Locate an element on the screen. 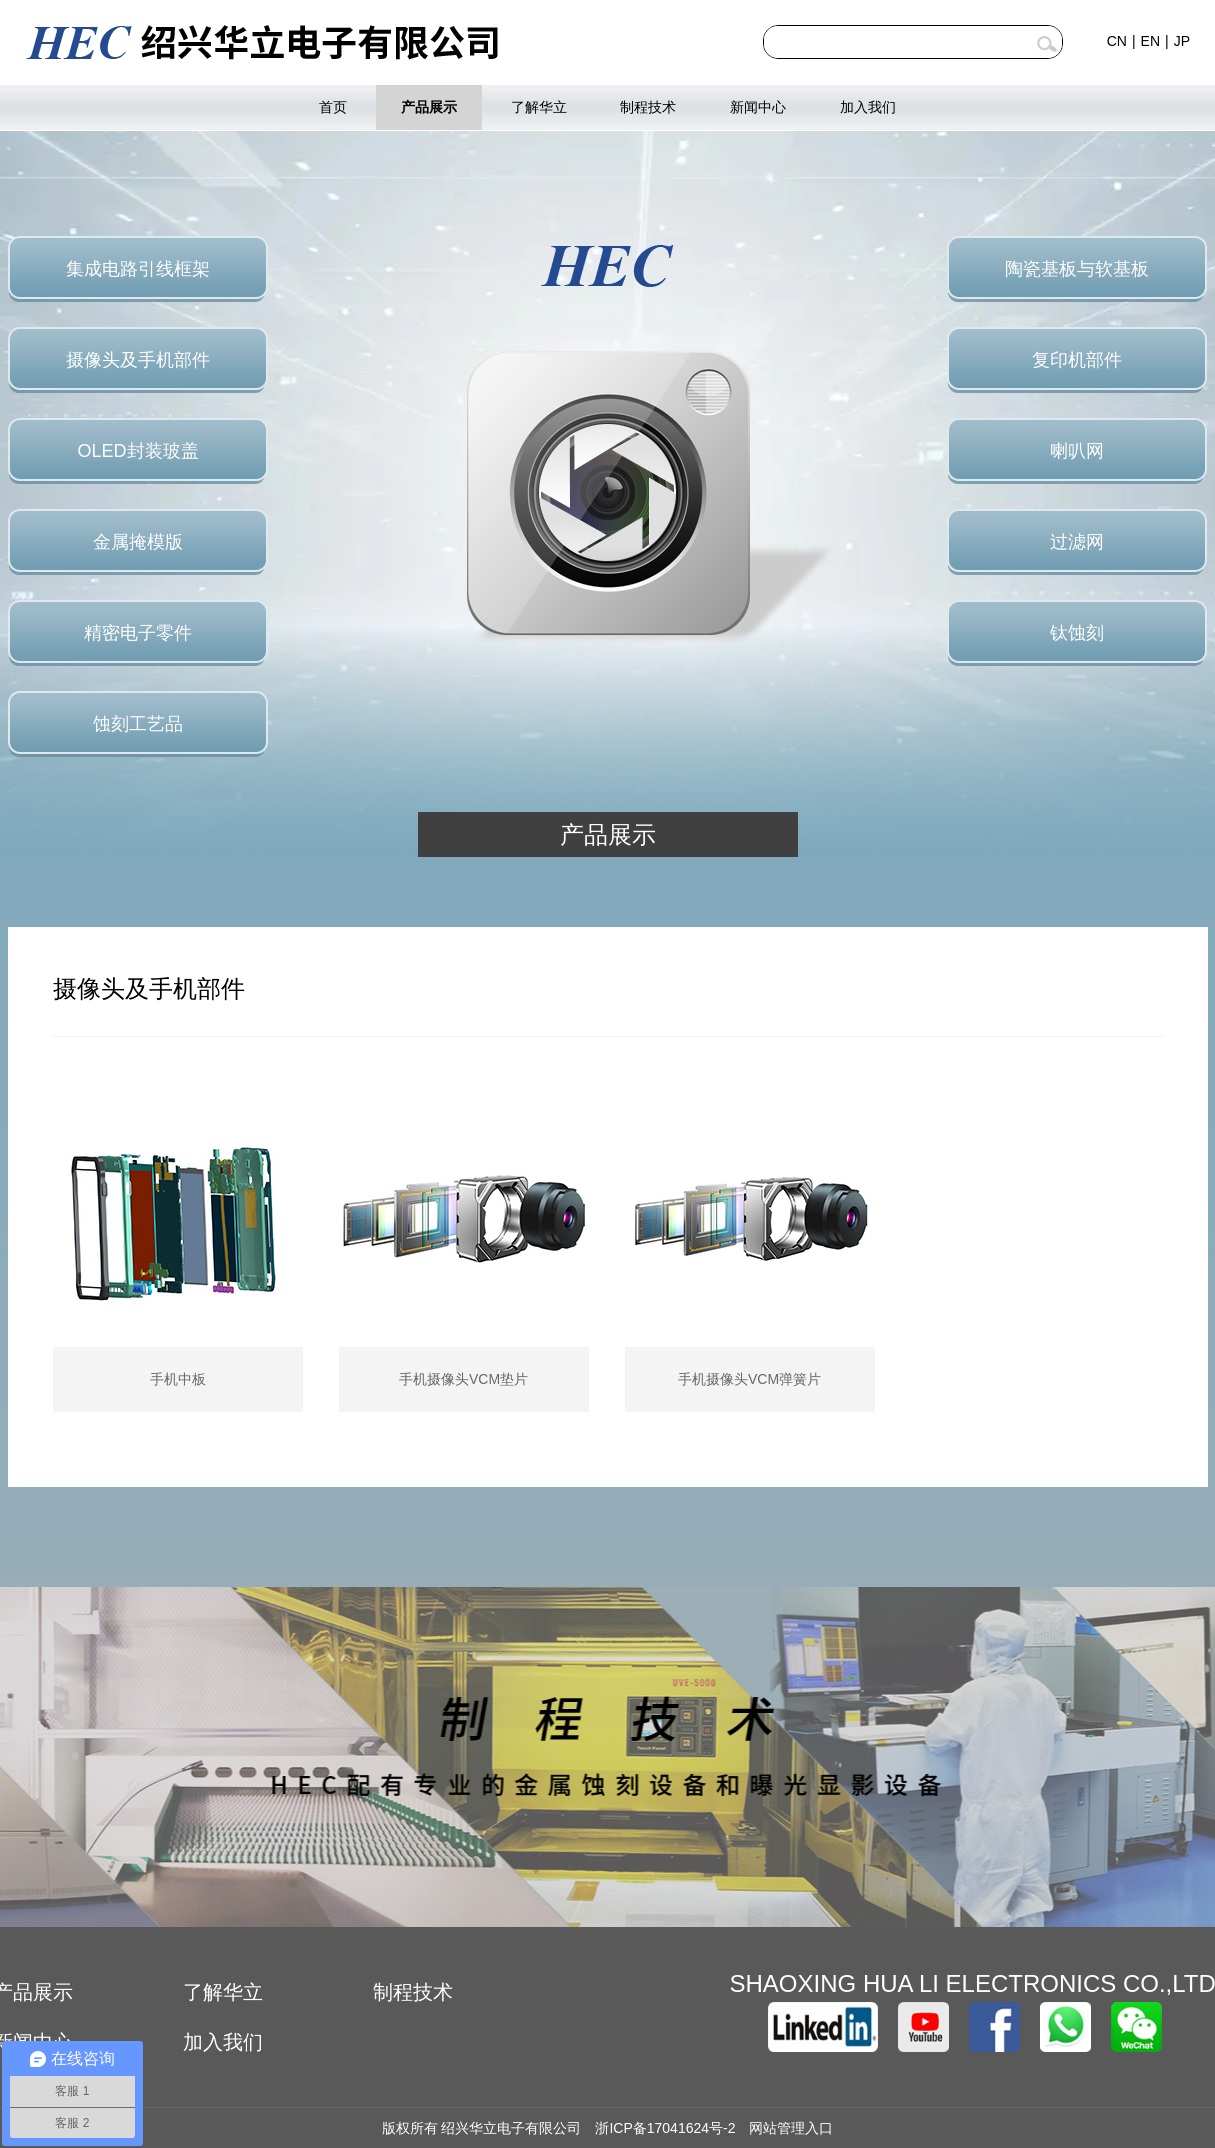  加入我们 is located at coordinates (868, 107).